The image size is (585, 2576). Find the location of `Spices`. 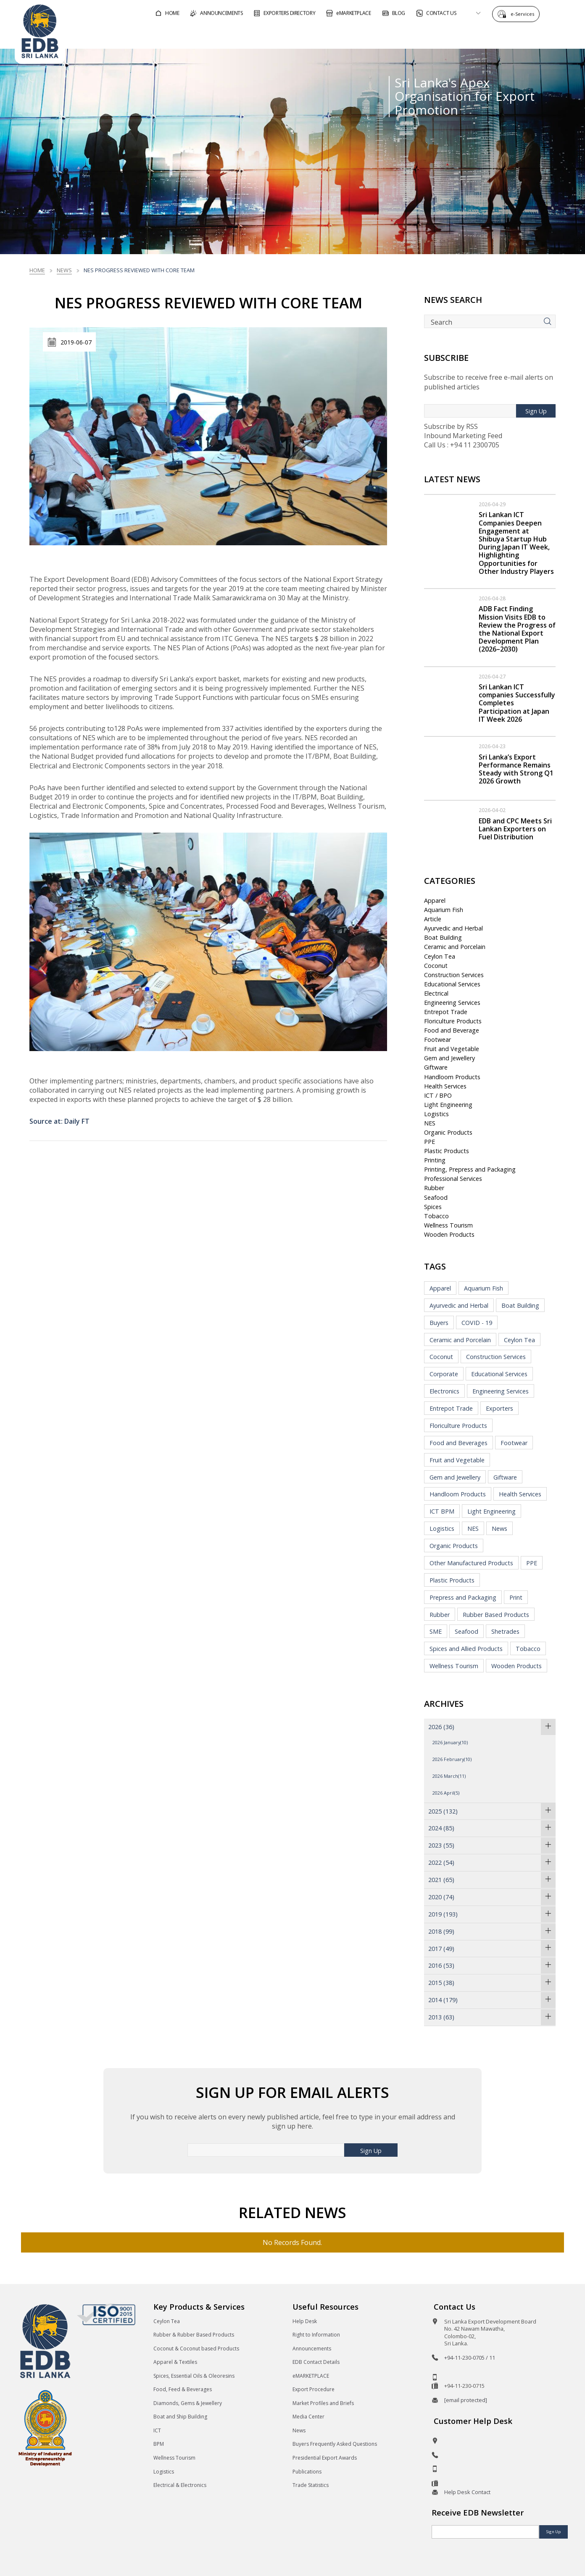

Spices is located at coordinates (433, 1207).